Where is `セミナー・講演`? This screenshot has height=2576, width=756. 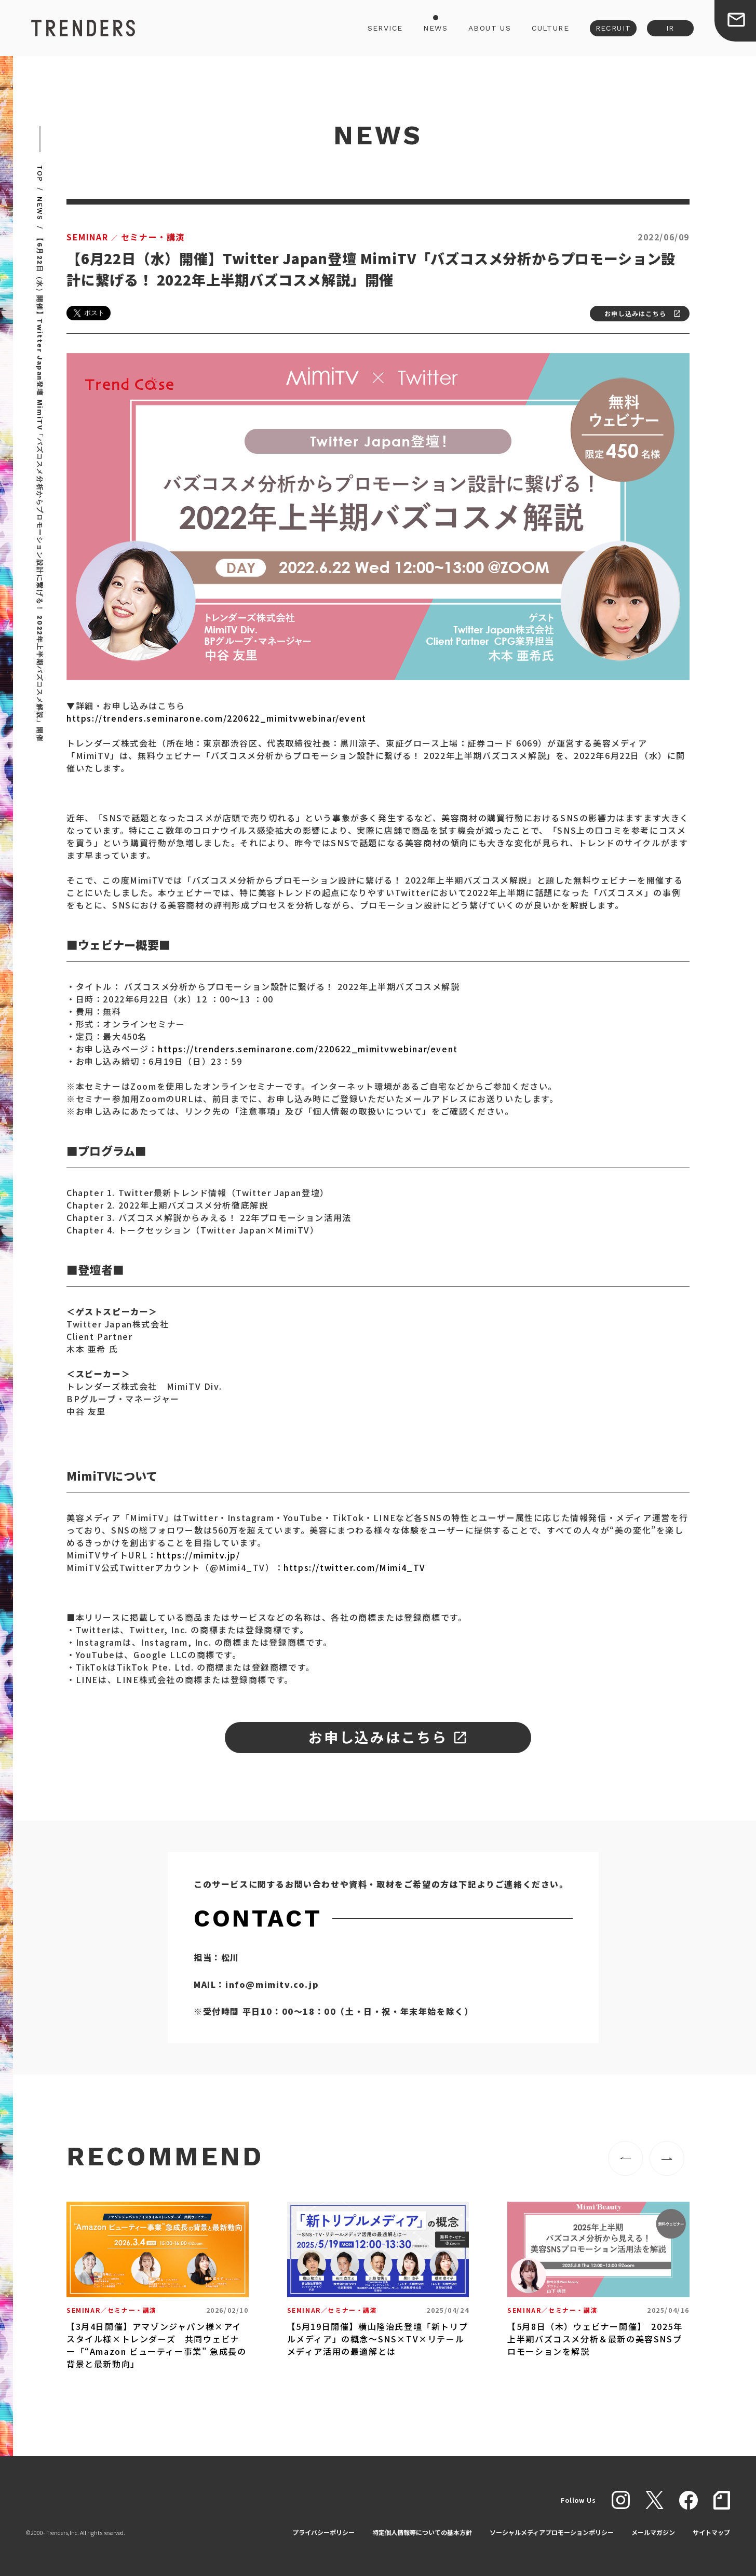 セミナー・講演 is located at coordinates (125, 237).